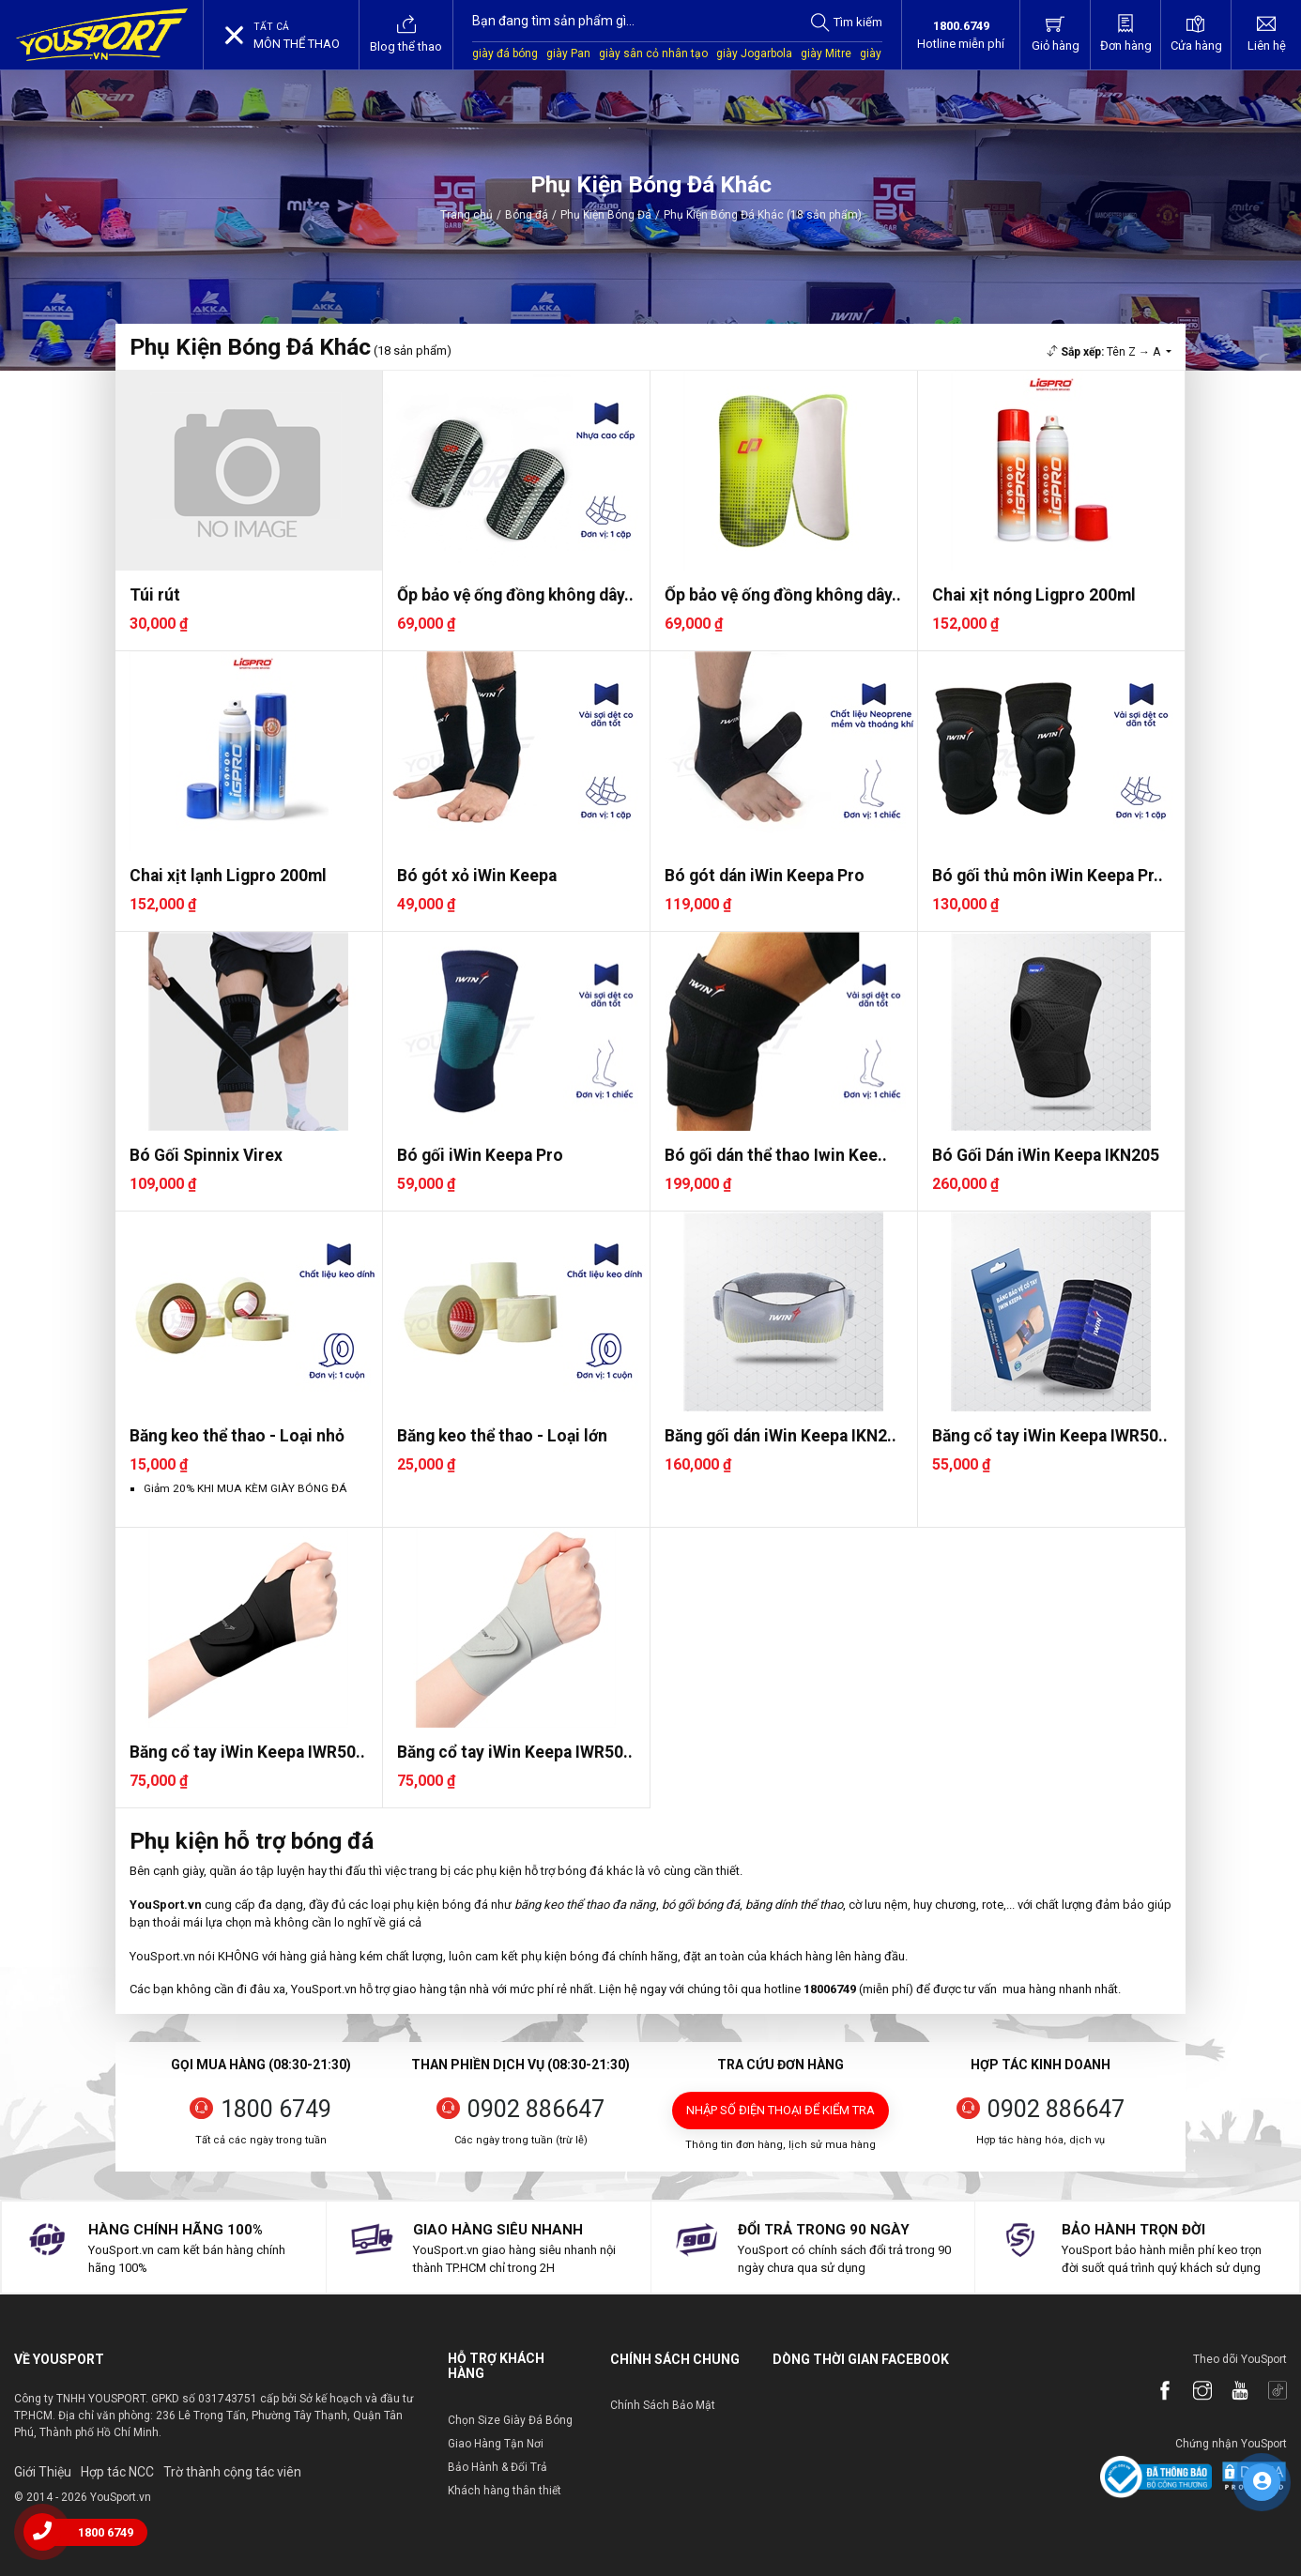  What do you see at coordinates (155, 595) in the screenshot?
I see `Túi rút` at bounding box center [155, 595].